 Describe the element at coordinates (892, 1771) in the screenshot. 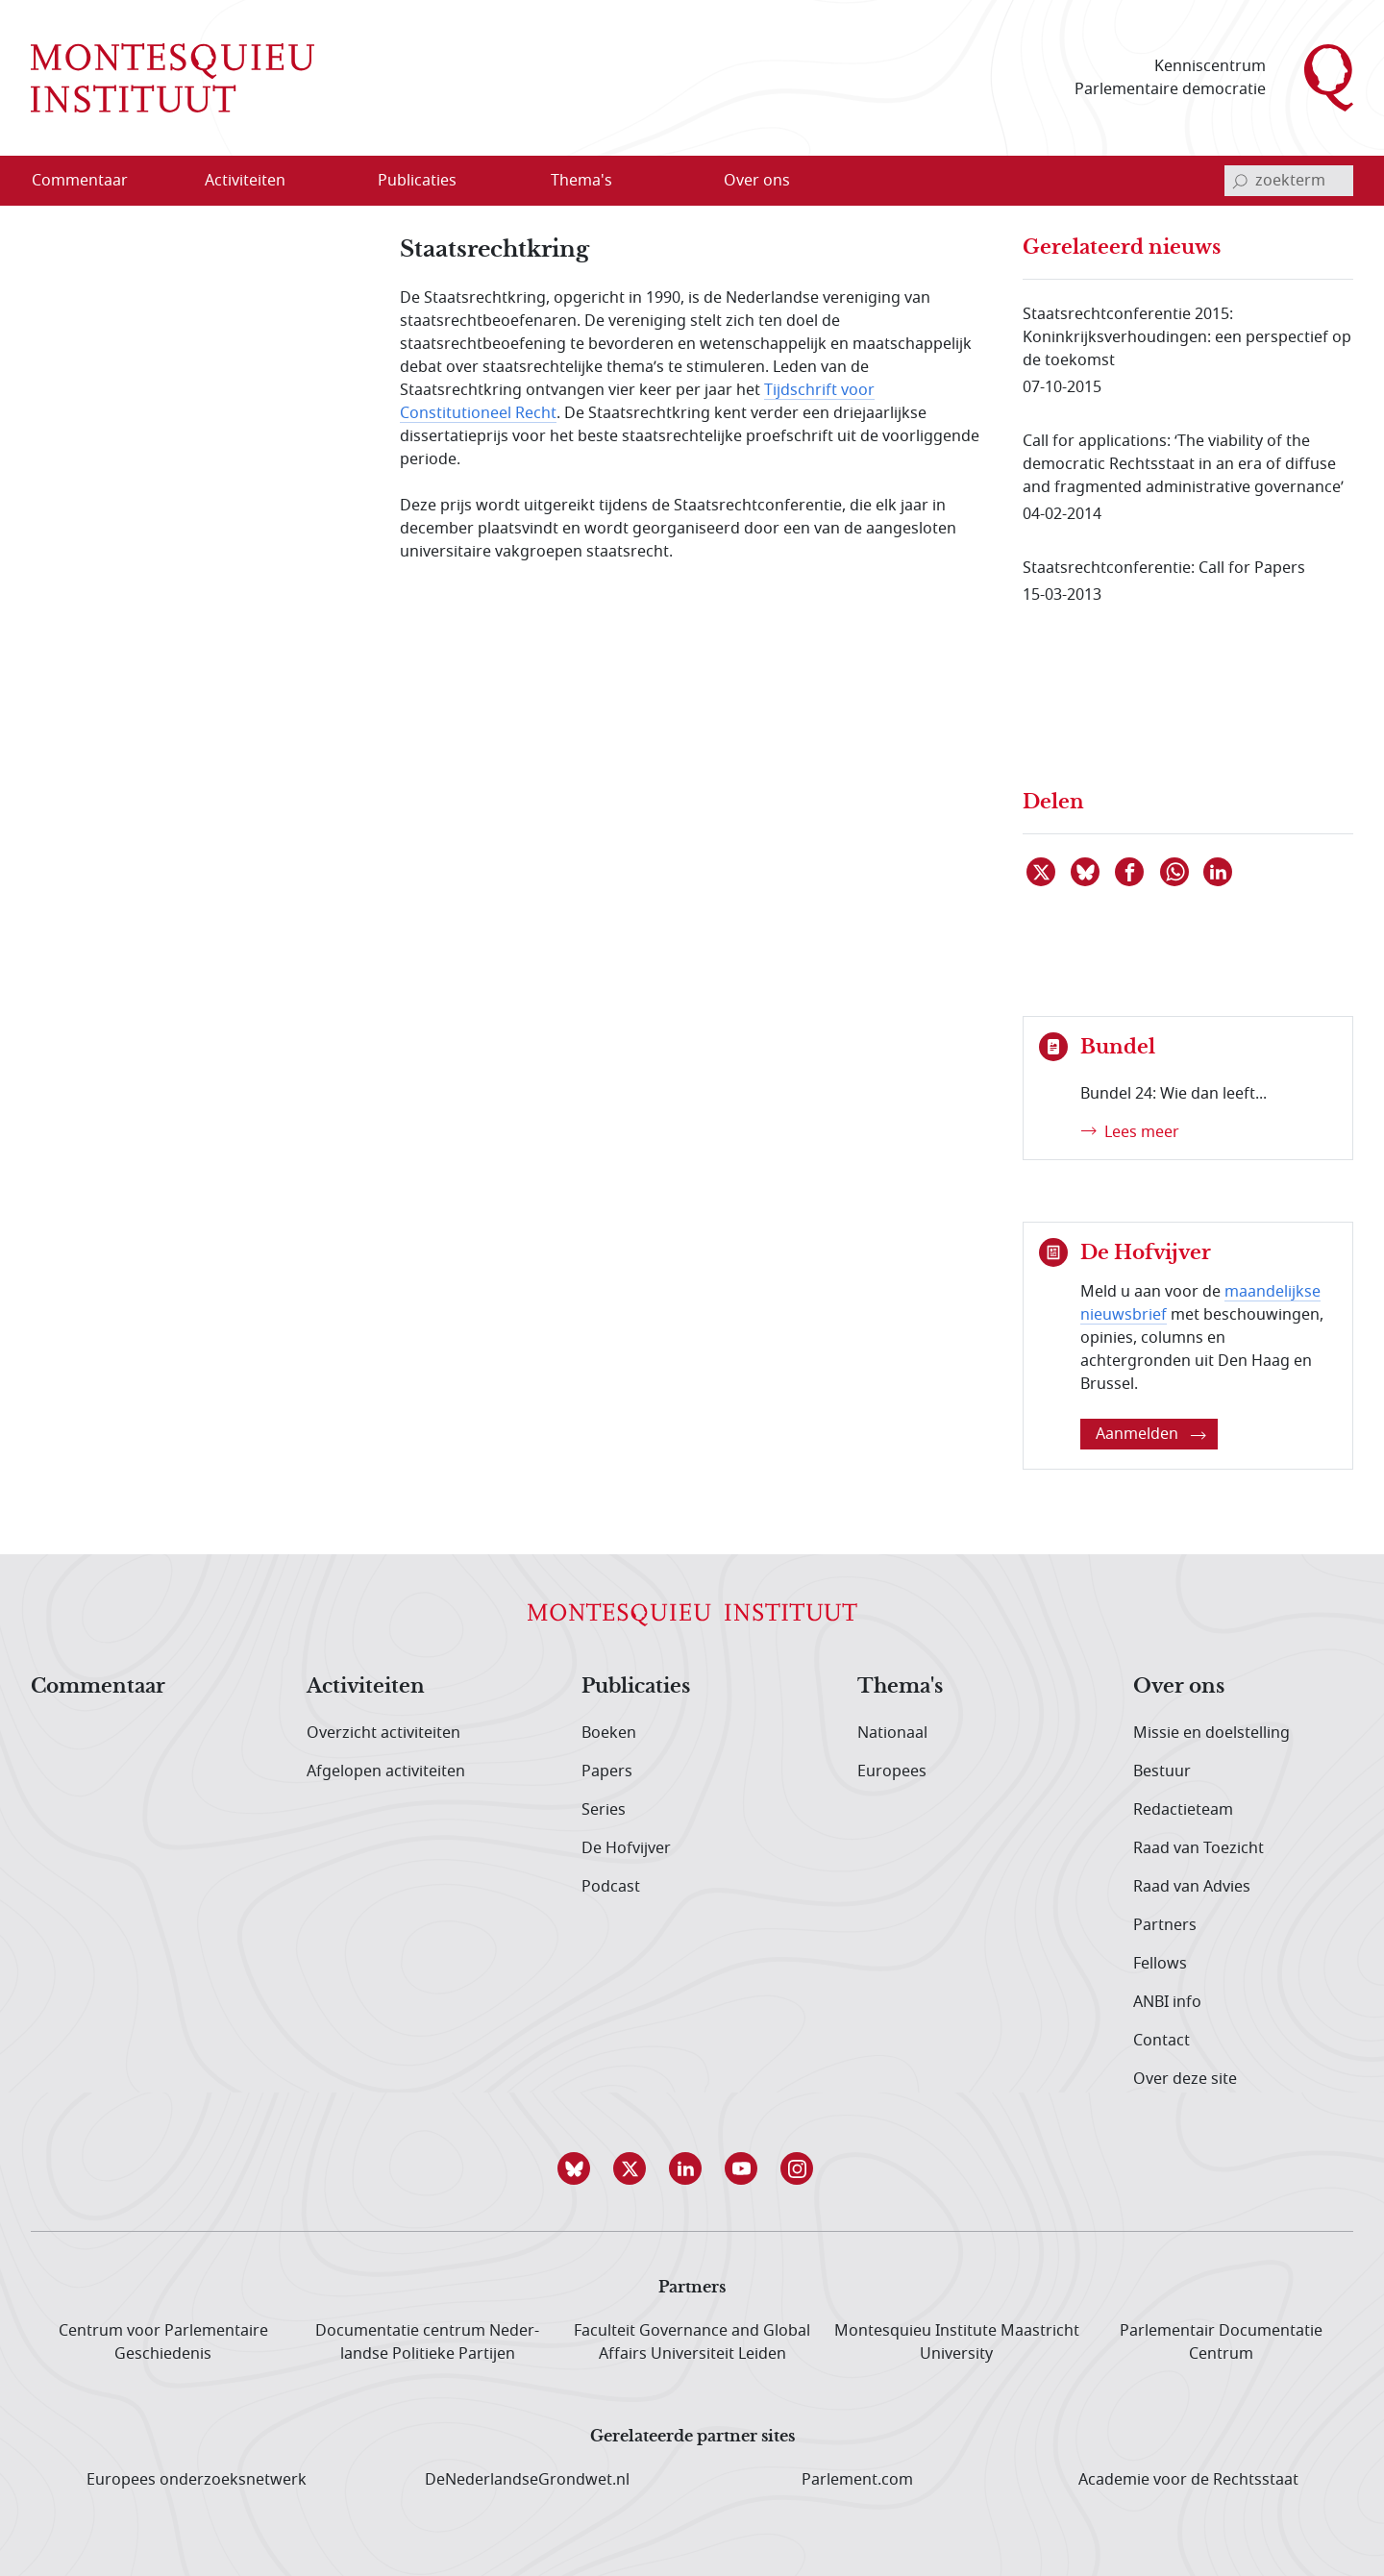

I see `Europees` at that location.